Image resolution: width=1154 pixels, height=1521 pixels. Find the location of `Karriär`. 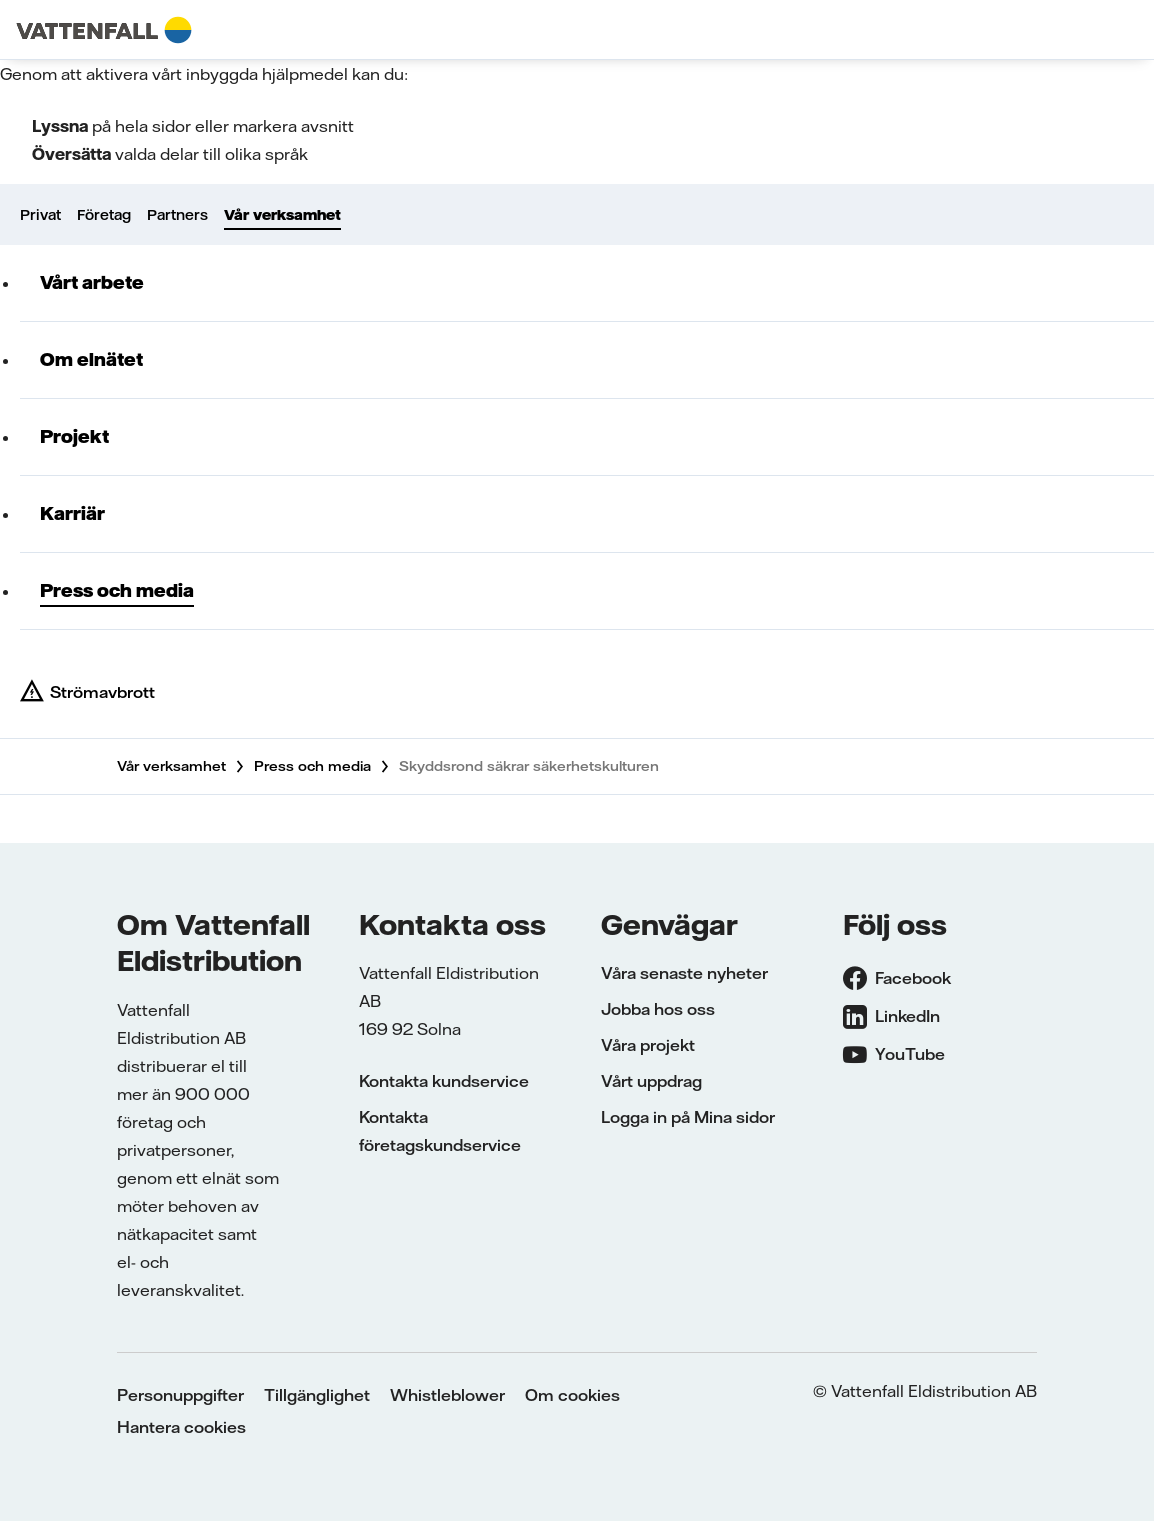

Karriär is located at coordinates (72, 513).